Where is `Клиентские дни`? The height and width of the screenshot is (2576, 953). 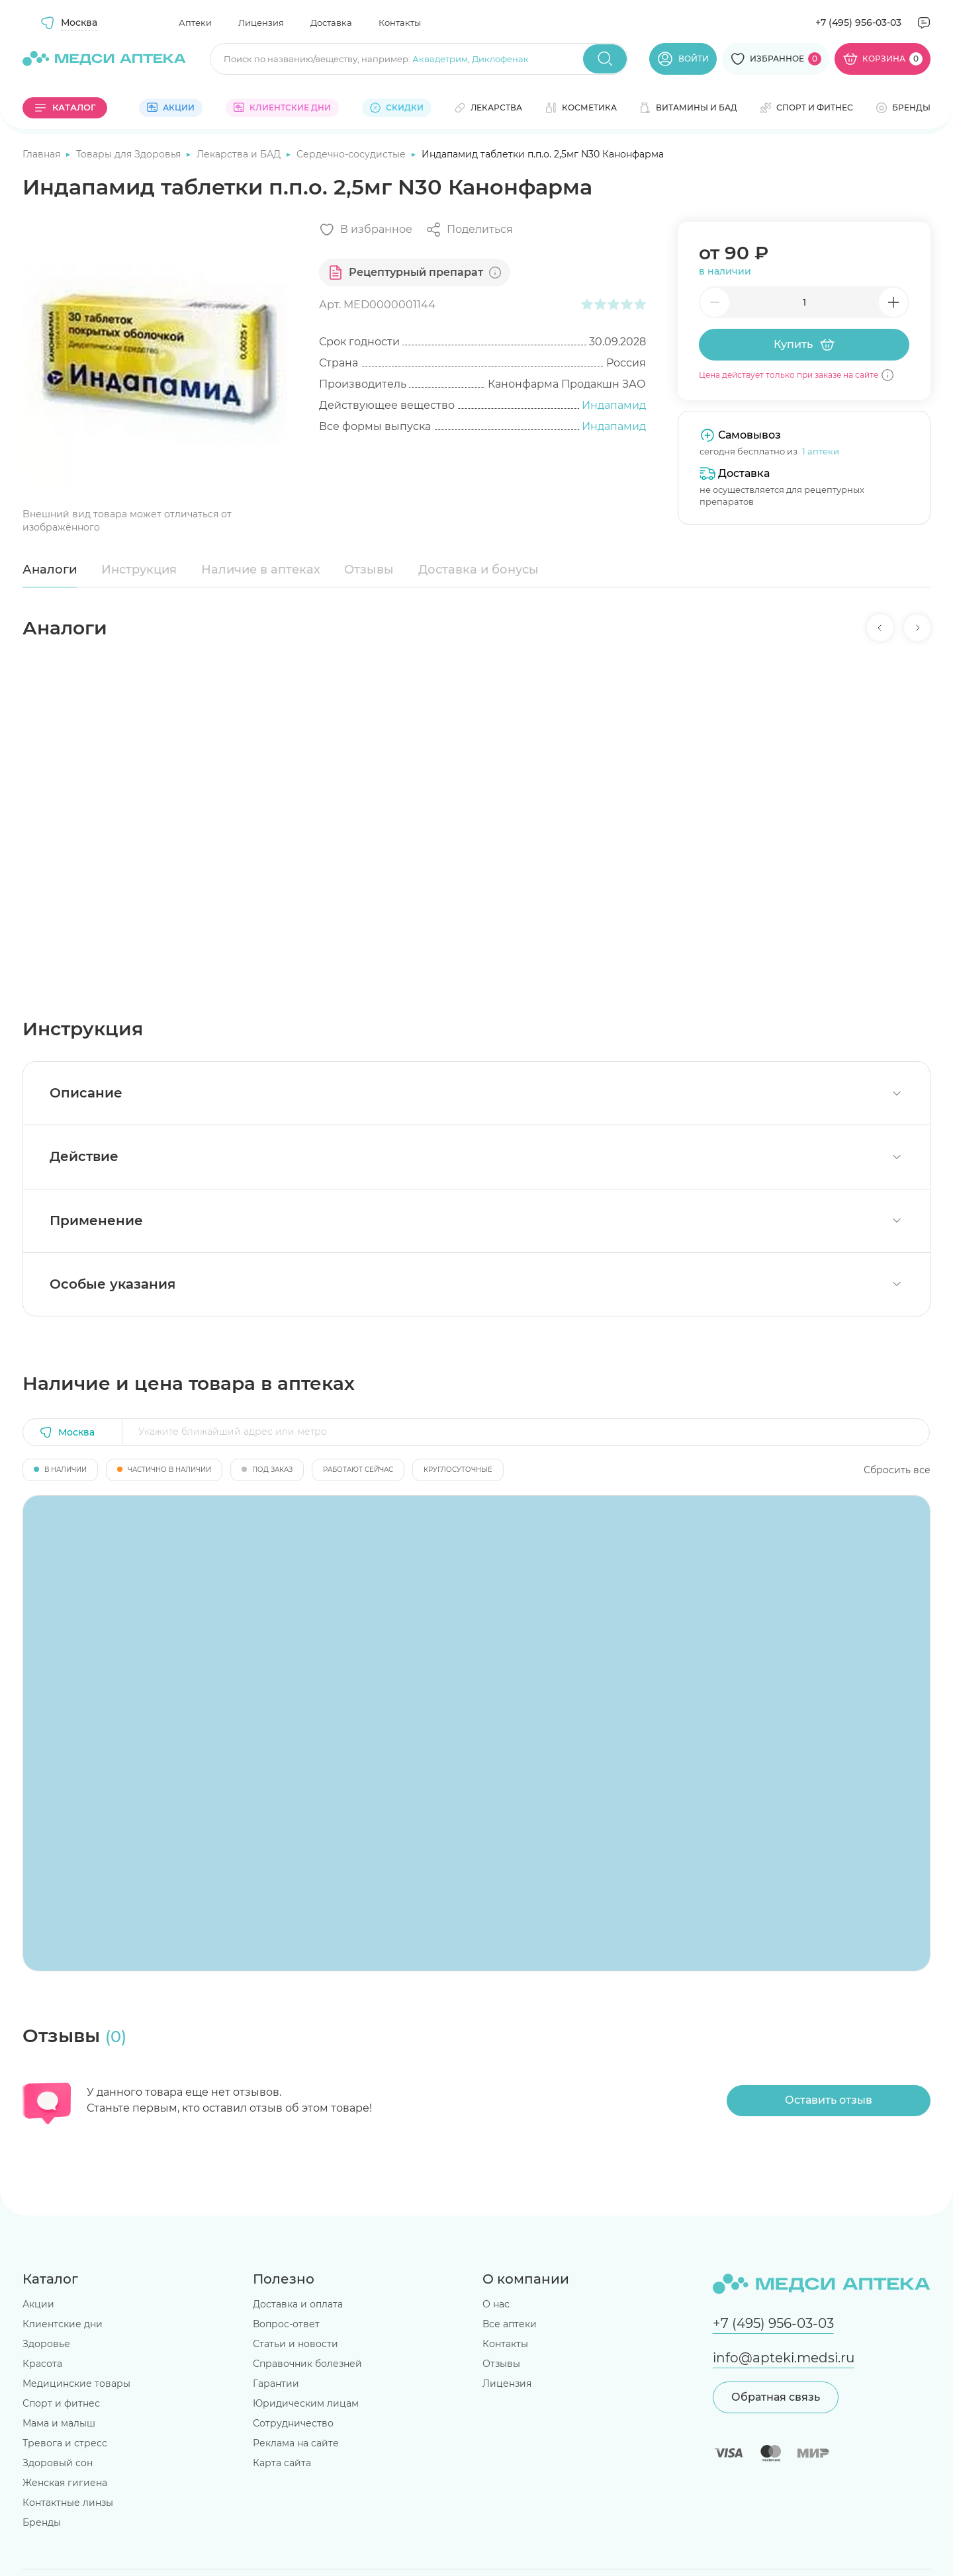 Клиентские дни is located at coordinates (63, 2324).